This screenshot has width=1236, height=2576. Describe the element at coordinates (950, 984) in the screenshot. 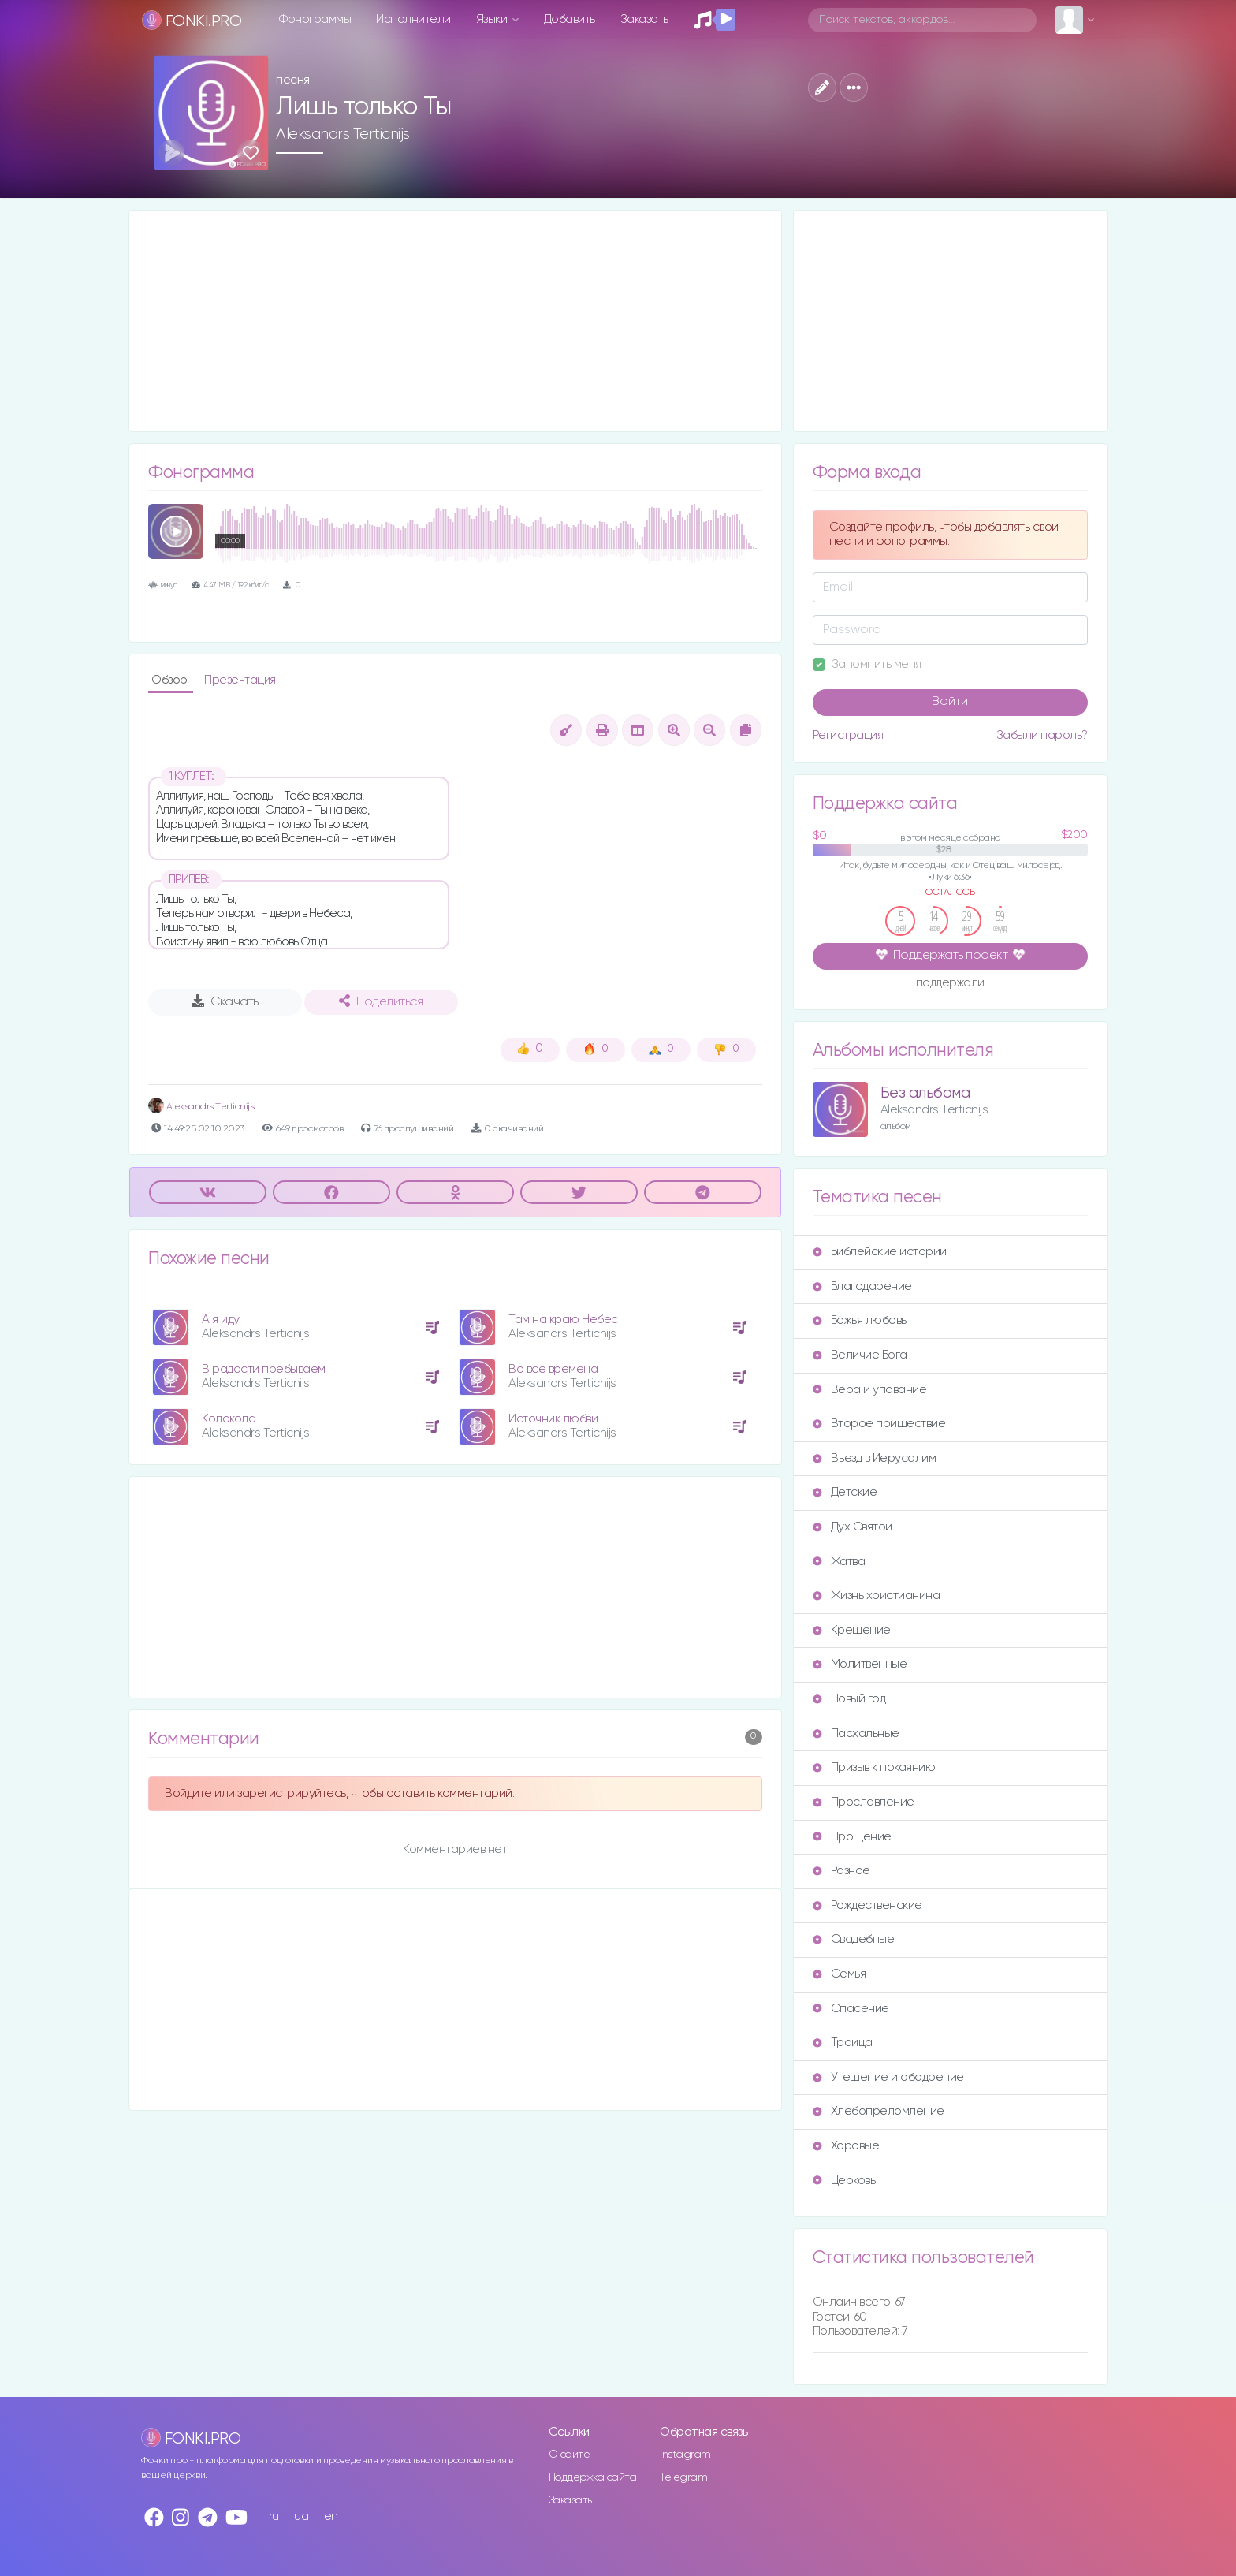

I see `поддержали` at that location.